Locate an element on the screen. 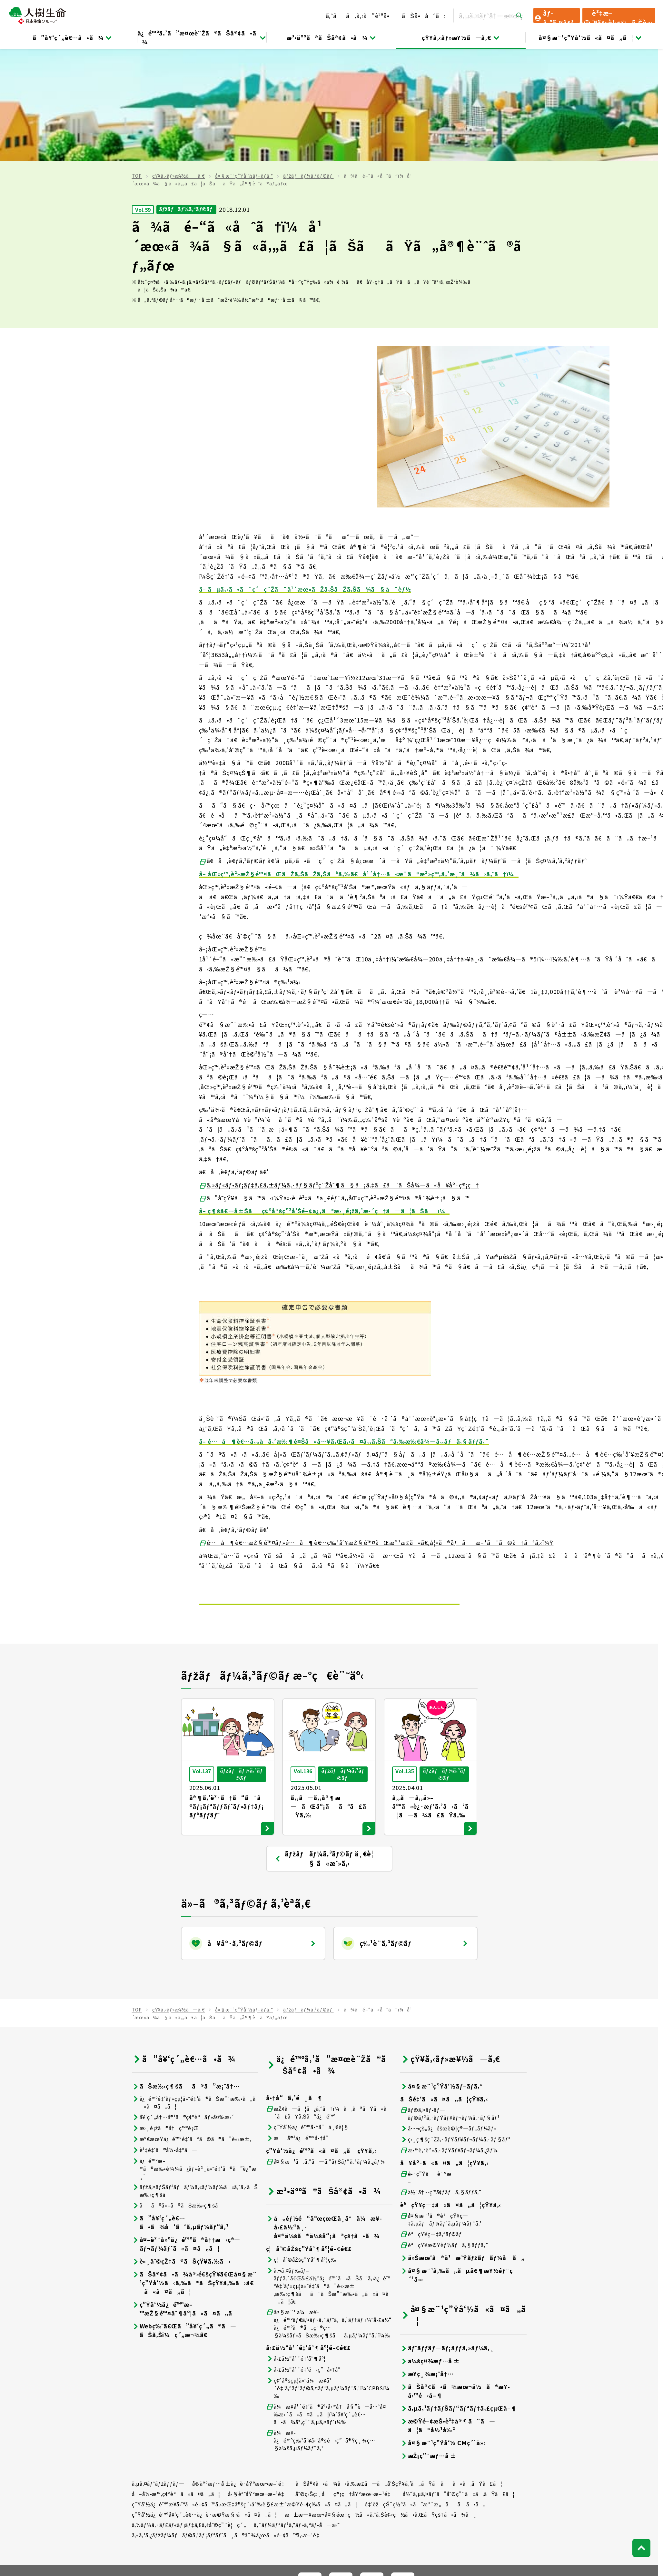  å„éƒ½é“åºœçœŒä¸­å°ä¼æ¥­å›£ä½“ä¸­å¤®ä¼šã®ä¼šå“¡ã®çš†ã•ã¾ is located at coordinates (324, 2114).